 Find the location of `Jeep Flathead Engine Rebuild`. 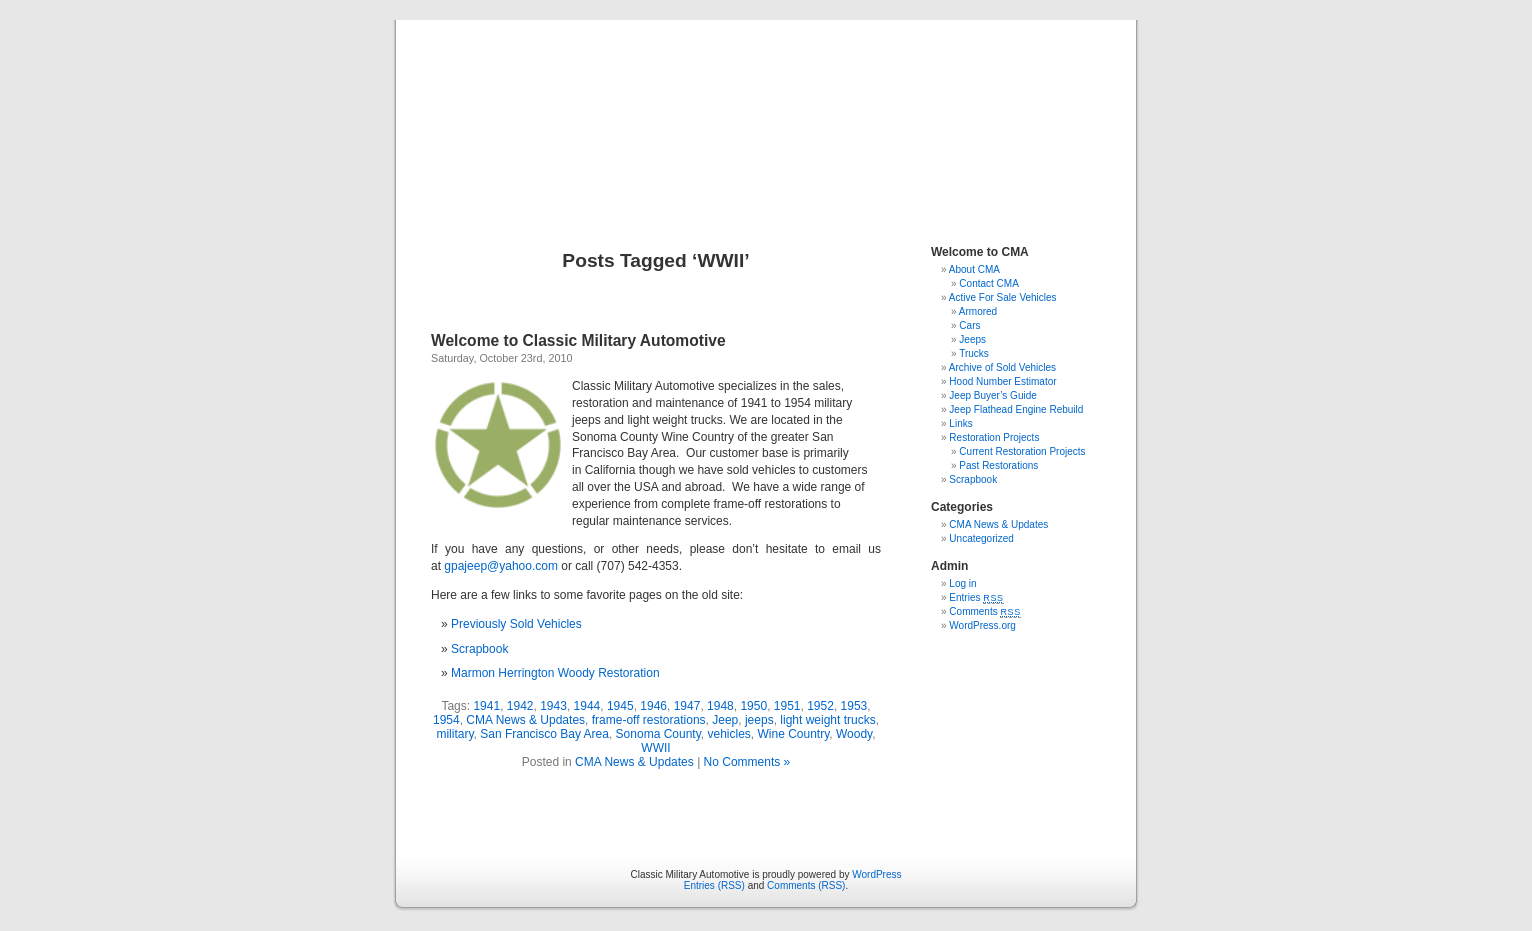

Jeep Flathead Engine Rebuild is located at coordinates (1016, 409).